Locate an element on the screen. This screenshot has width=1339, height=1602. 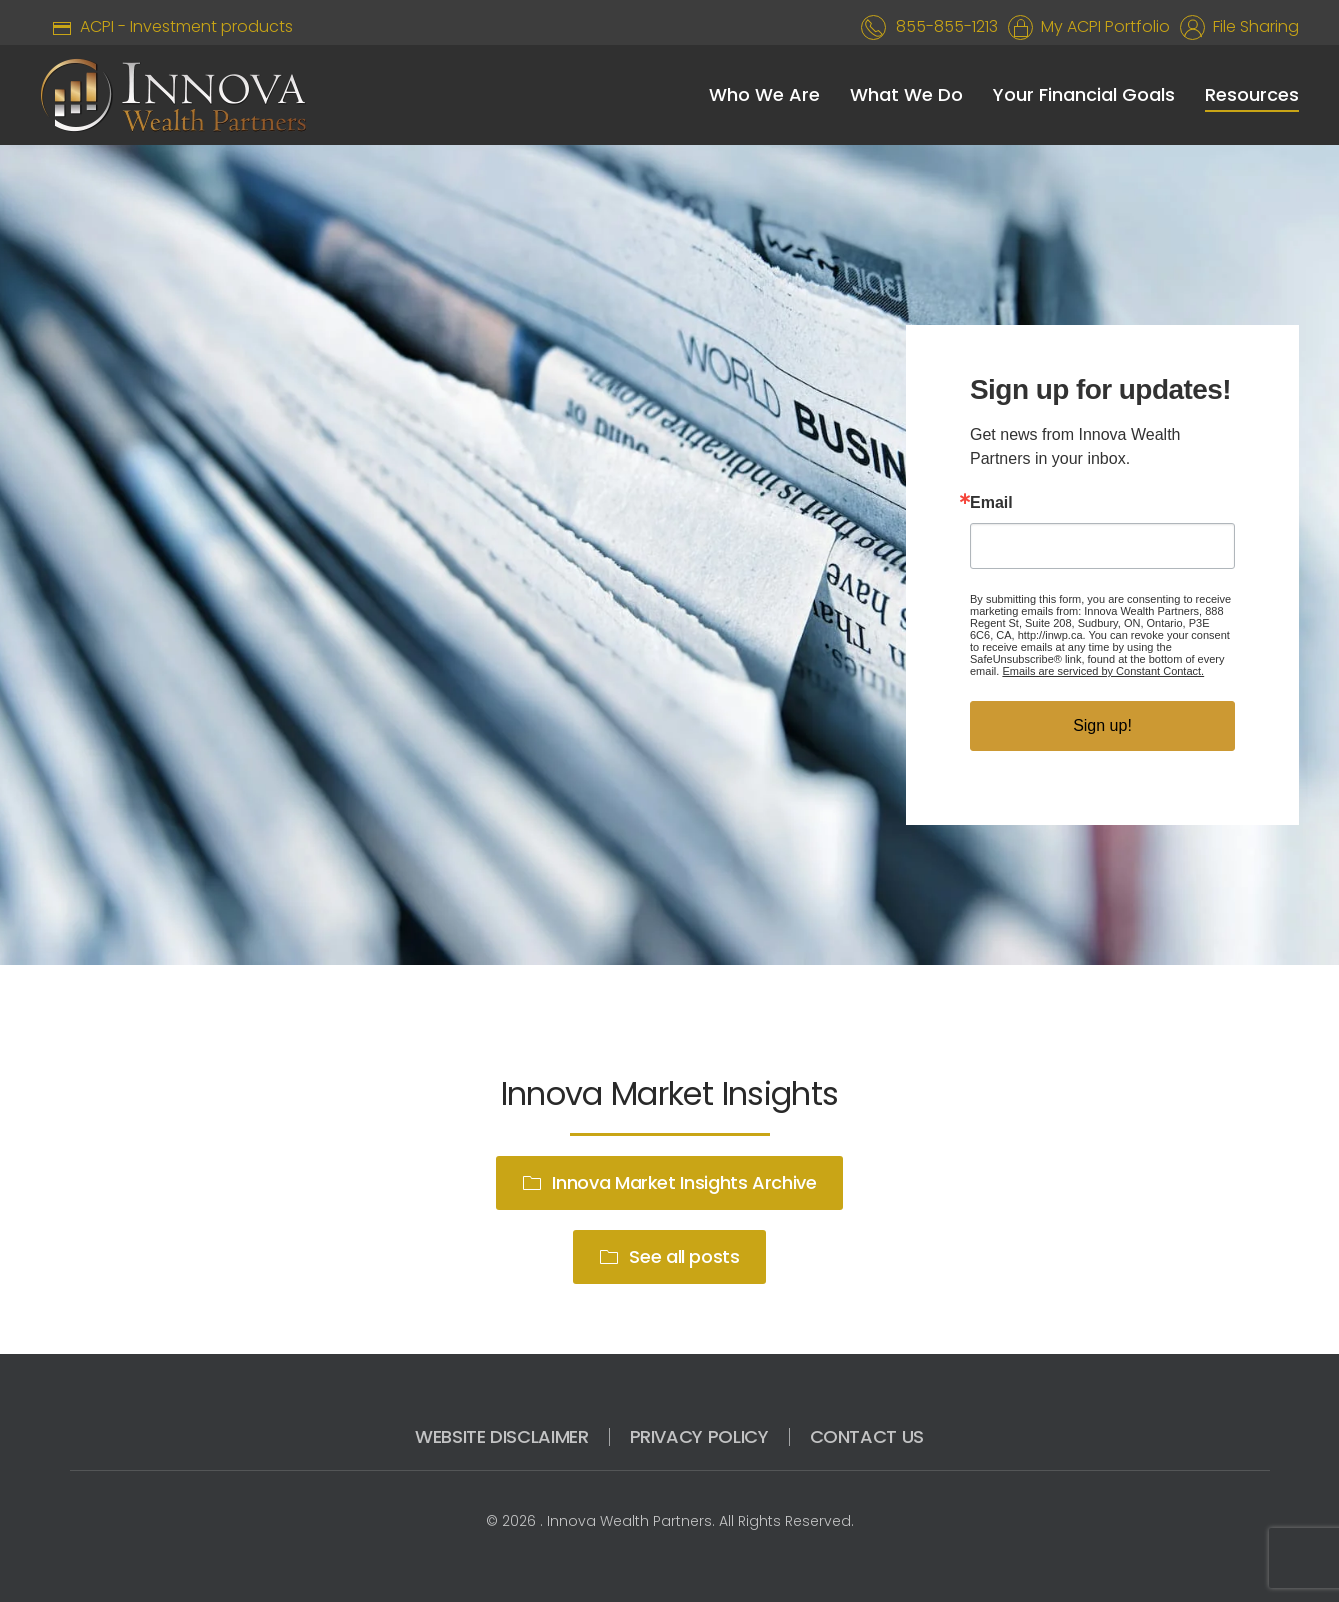
WEBSITE DISCLAIMER is located at coordinates (502, 1436).